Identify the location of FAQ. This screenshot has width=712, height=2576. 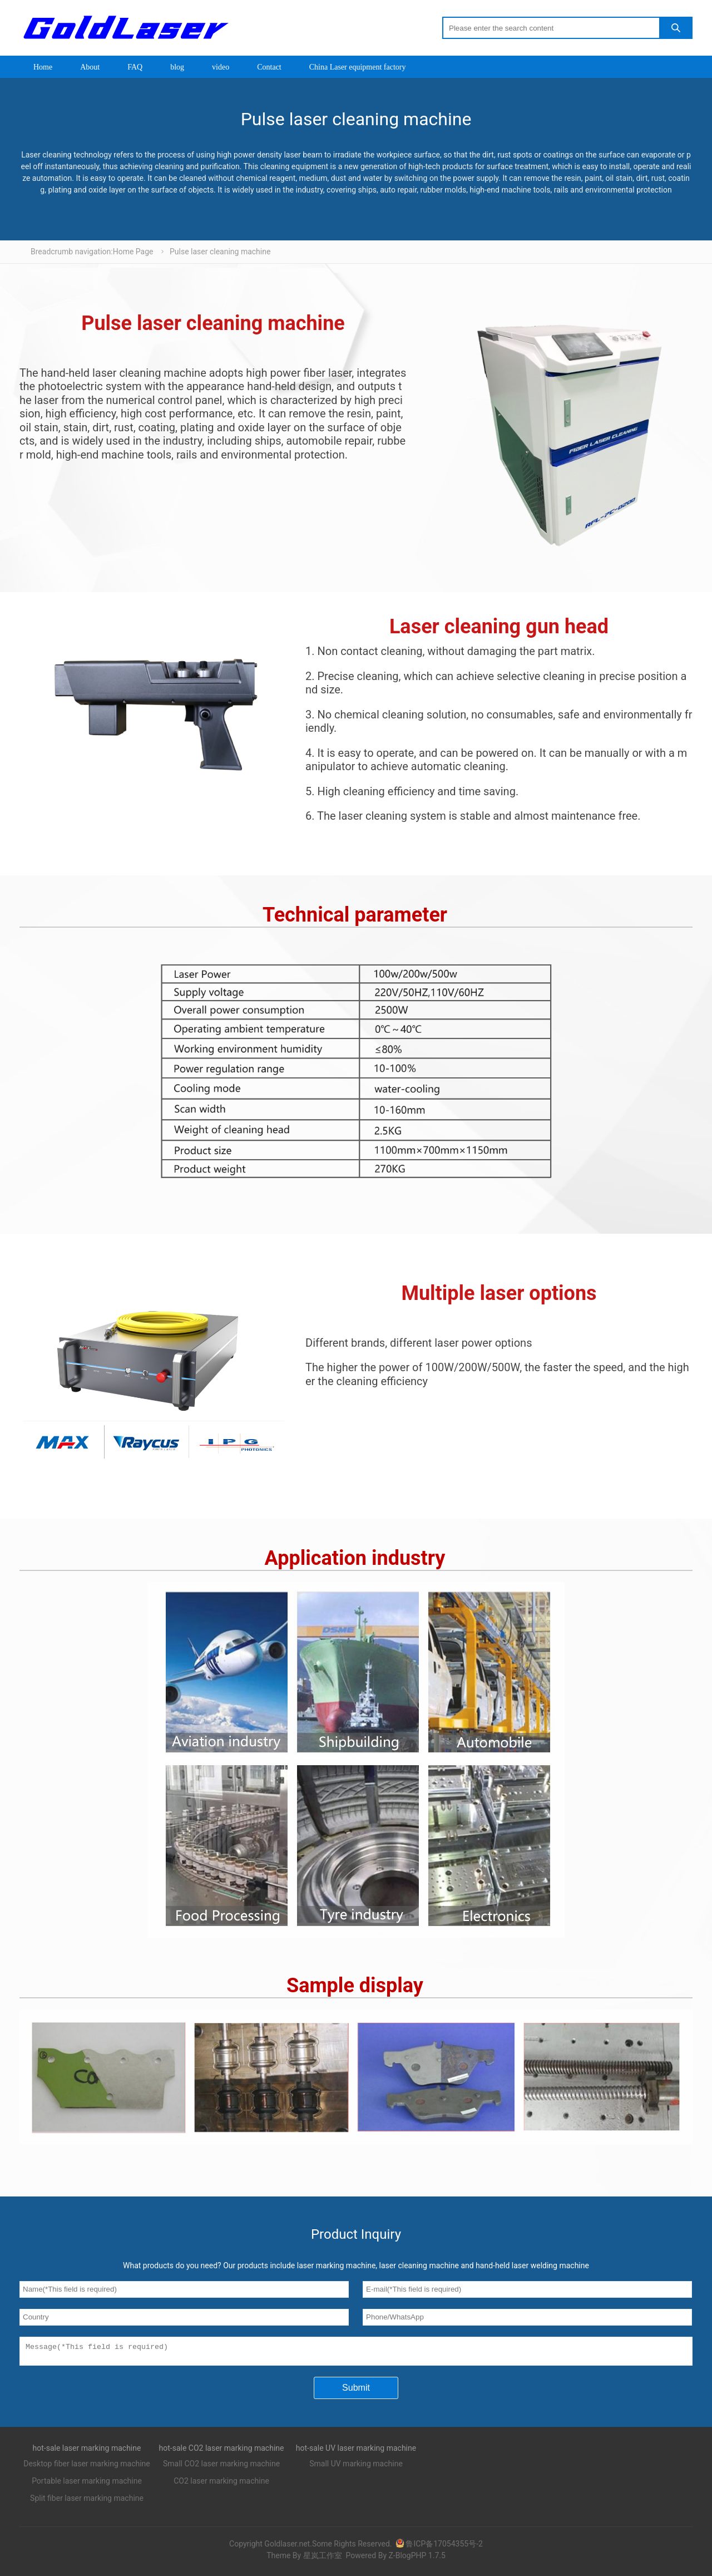
(134, 67).